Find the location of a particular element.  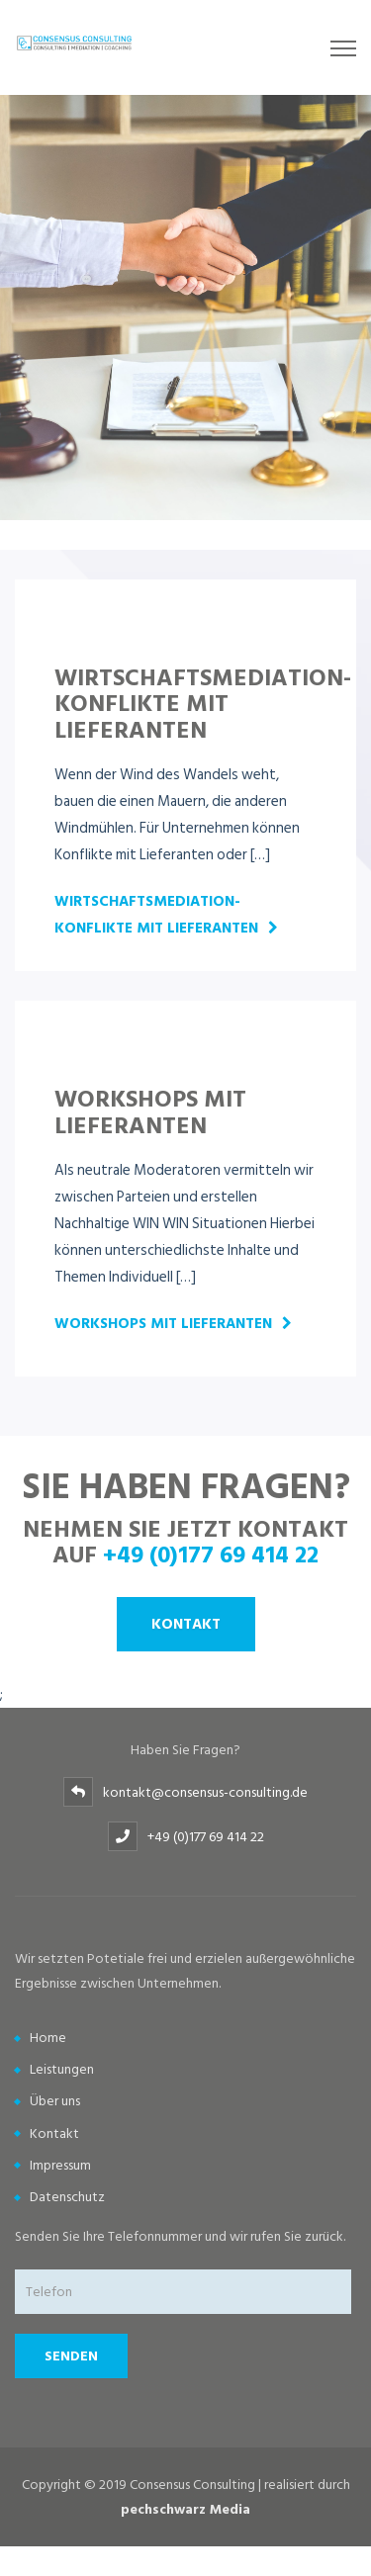

Senden Sie Ihre Telefonnummer und wir rufen Sie zurück. is located at coordinates (180, 2236).